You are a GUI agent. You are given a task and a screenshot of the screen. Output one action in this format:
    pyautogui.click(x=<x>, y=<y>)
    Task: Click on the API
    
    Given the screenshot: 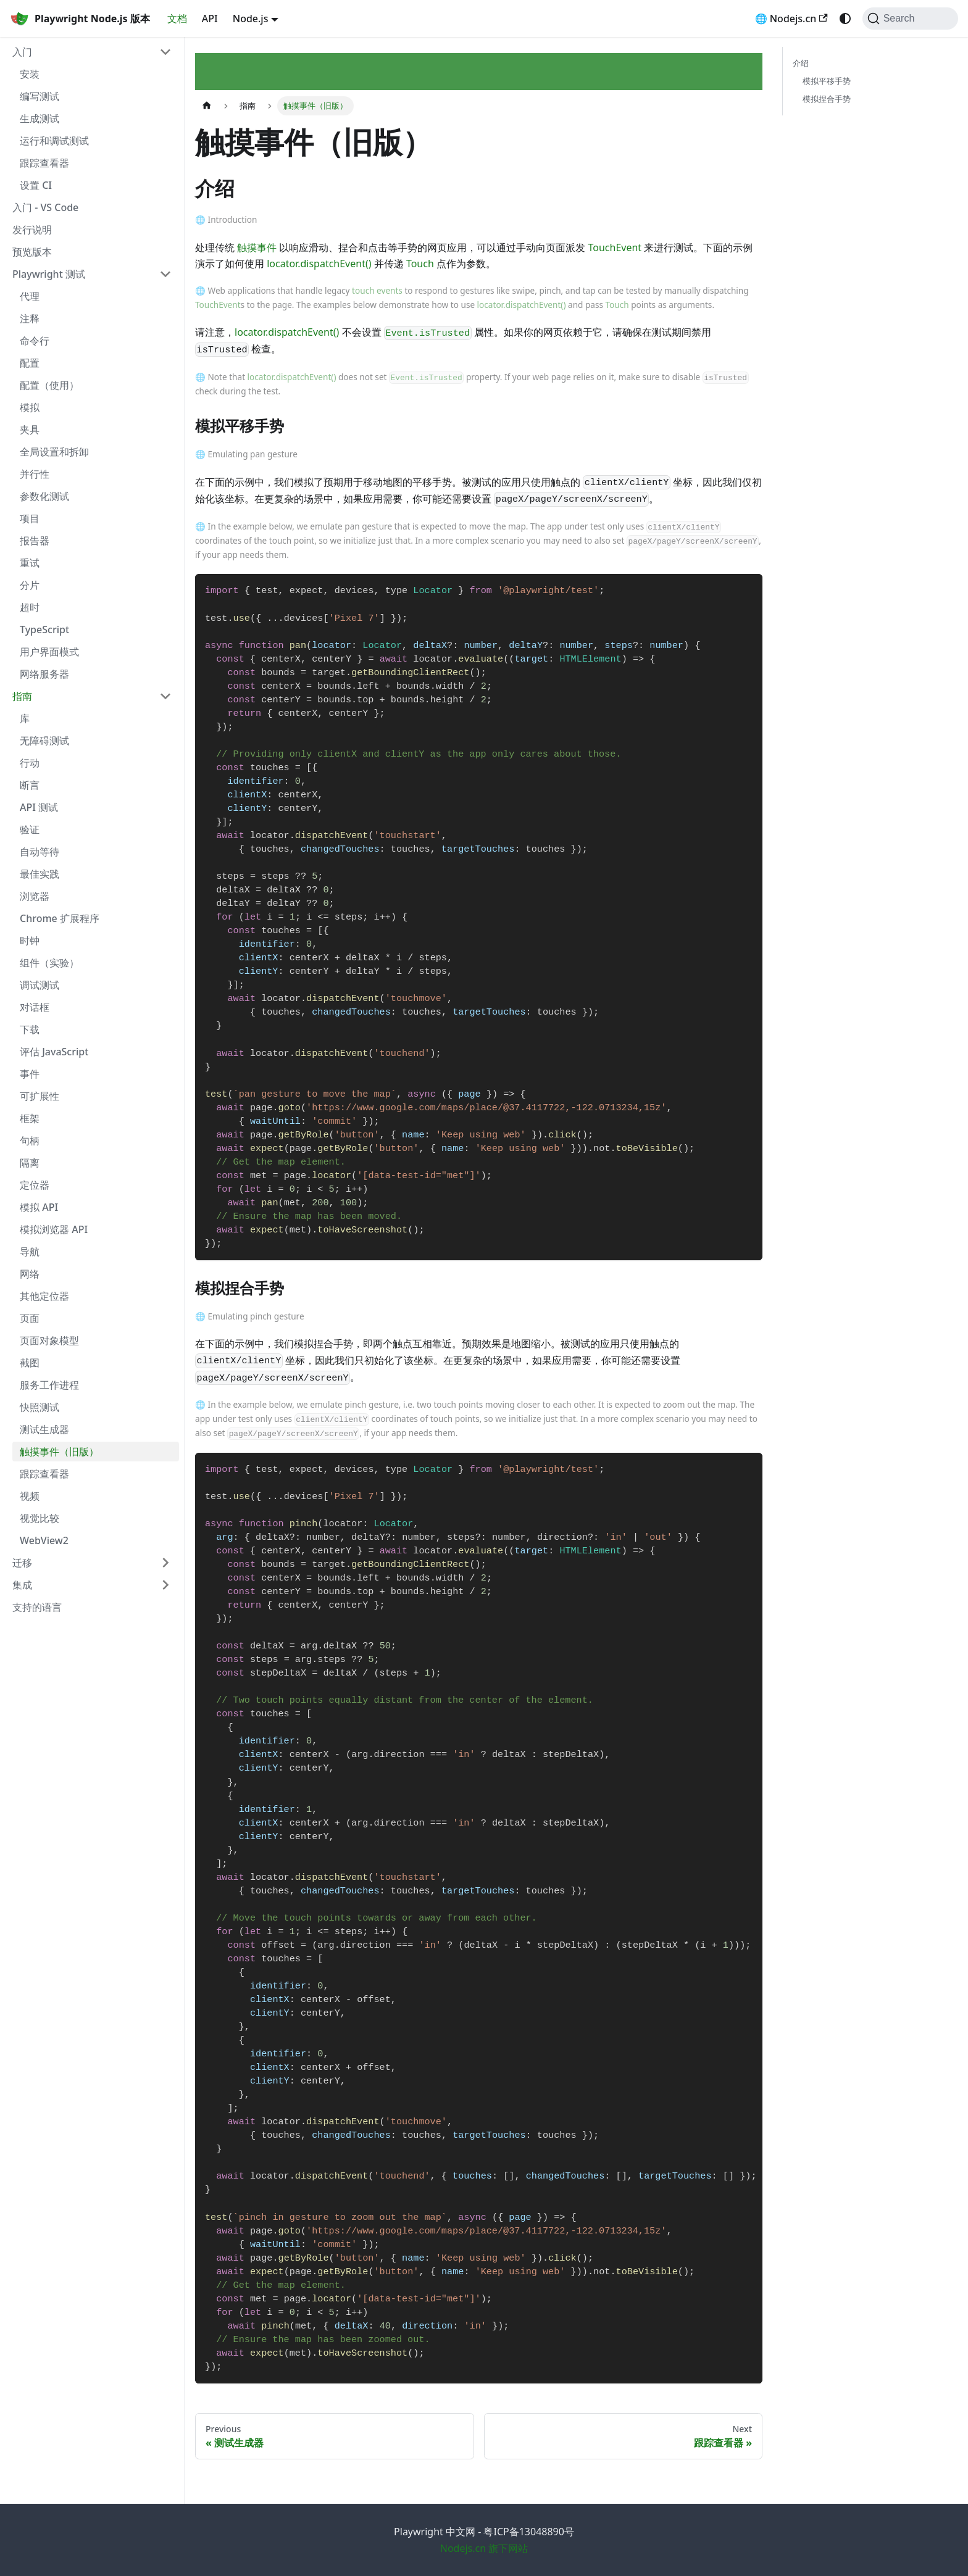 What is the action you would take?
    pyautogui.click(x=210, y=18)
    